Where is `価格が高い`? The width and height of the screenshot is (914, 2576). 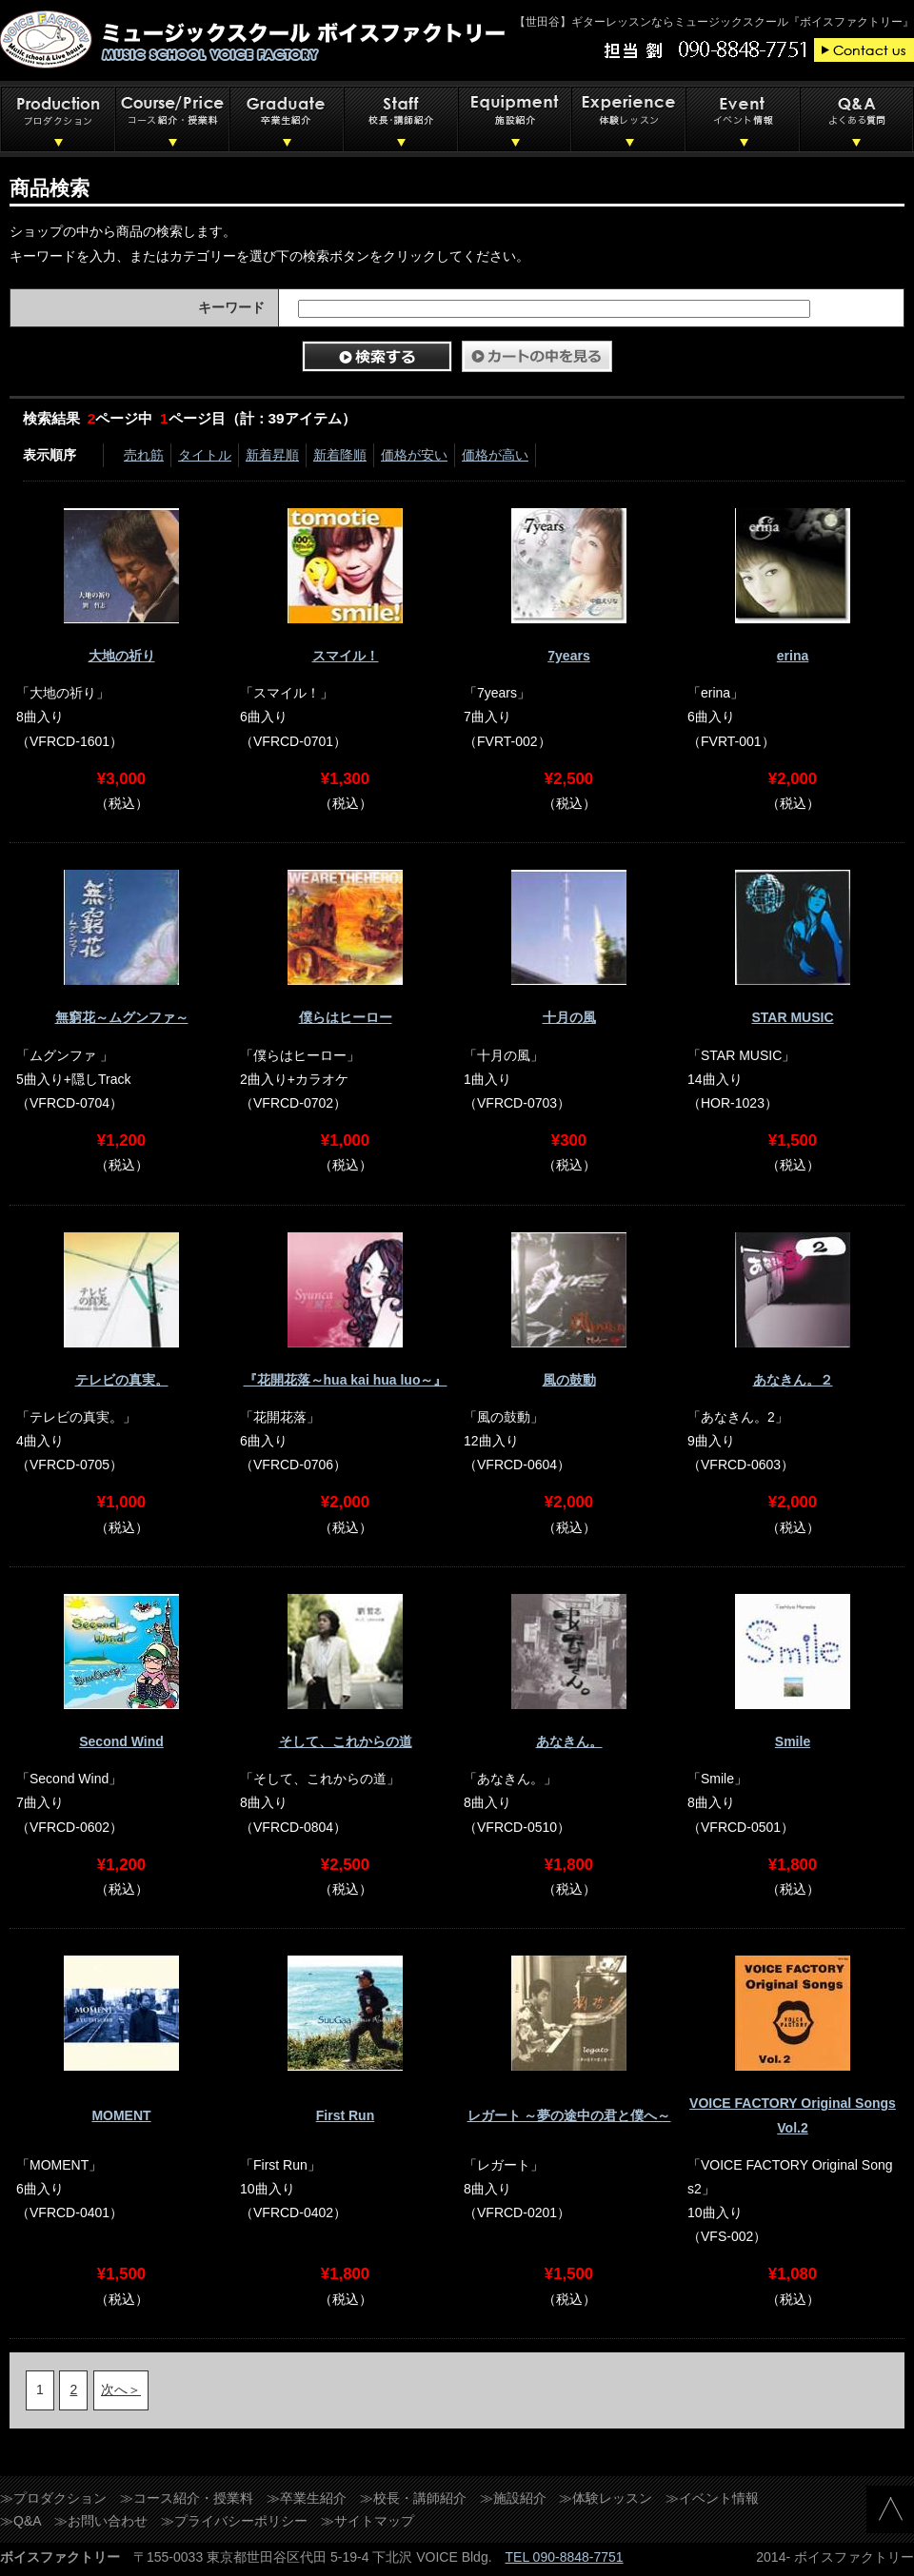
価格が高い is located at coordinates (495, 454).